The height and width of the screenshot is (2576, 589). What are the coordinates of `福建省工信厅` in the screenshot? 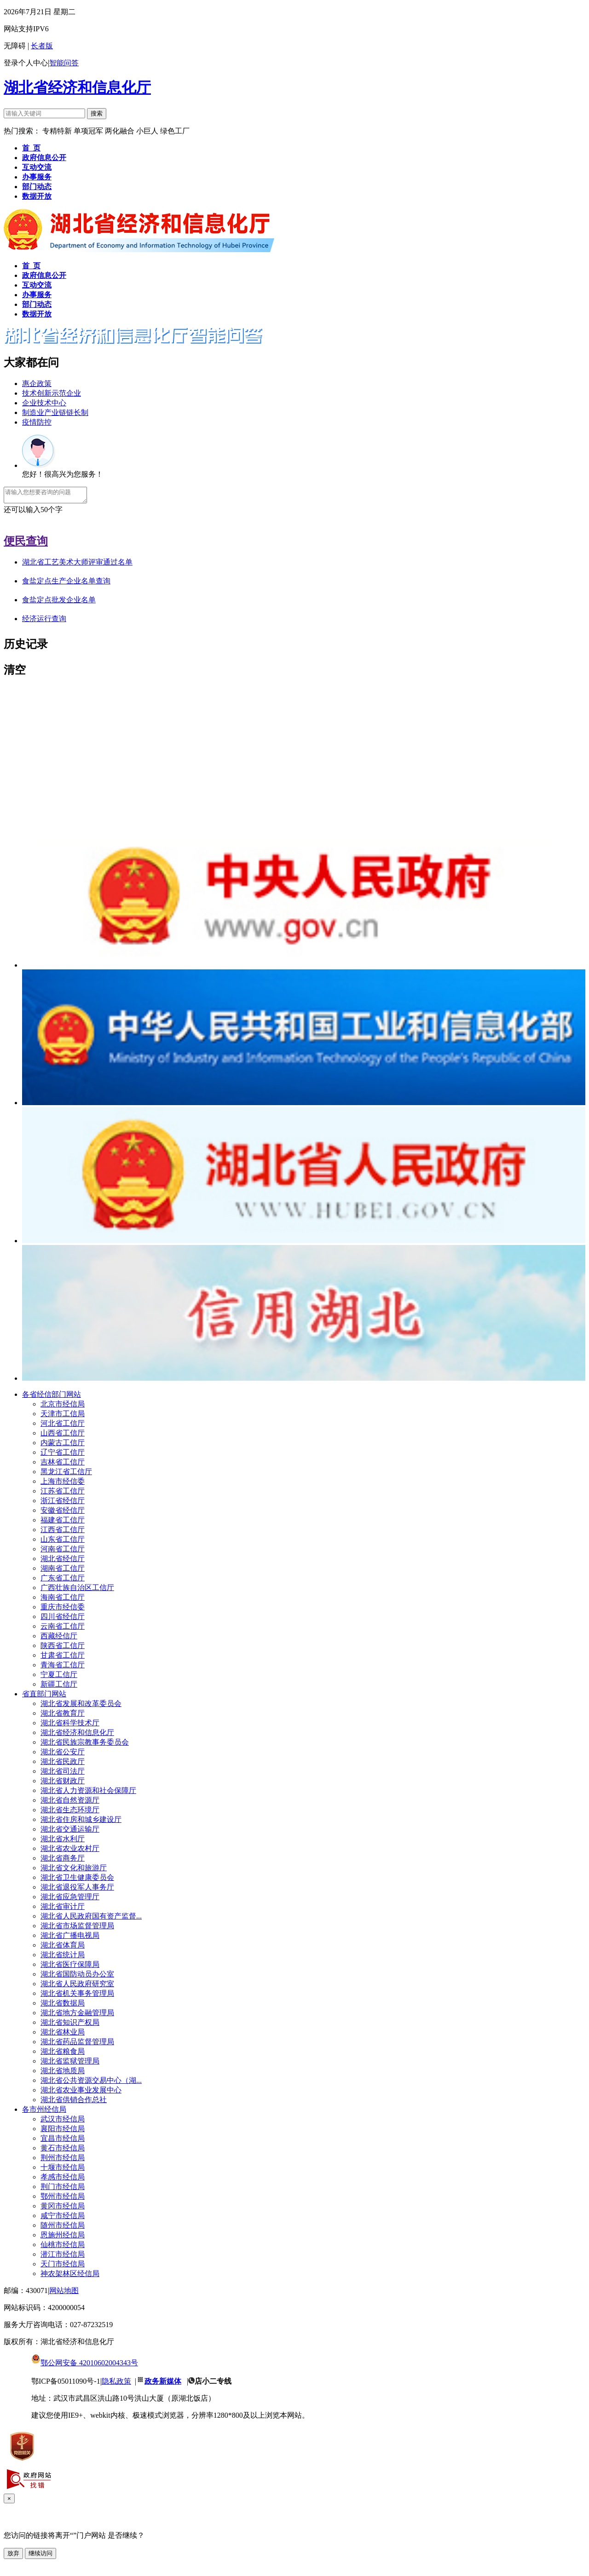 It's located at (62, 1523).